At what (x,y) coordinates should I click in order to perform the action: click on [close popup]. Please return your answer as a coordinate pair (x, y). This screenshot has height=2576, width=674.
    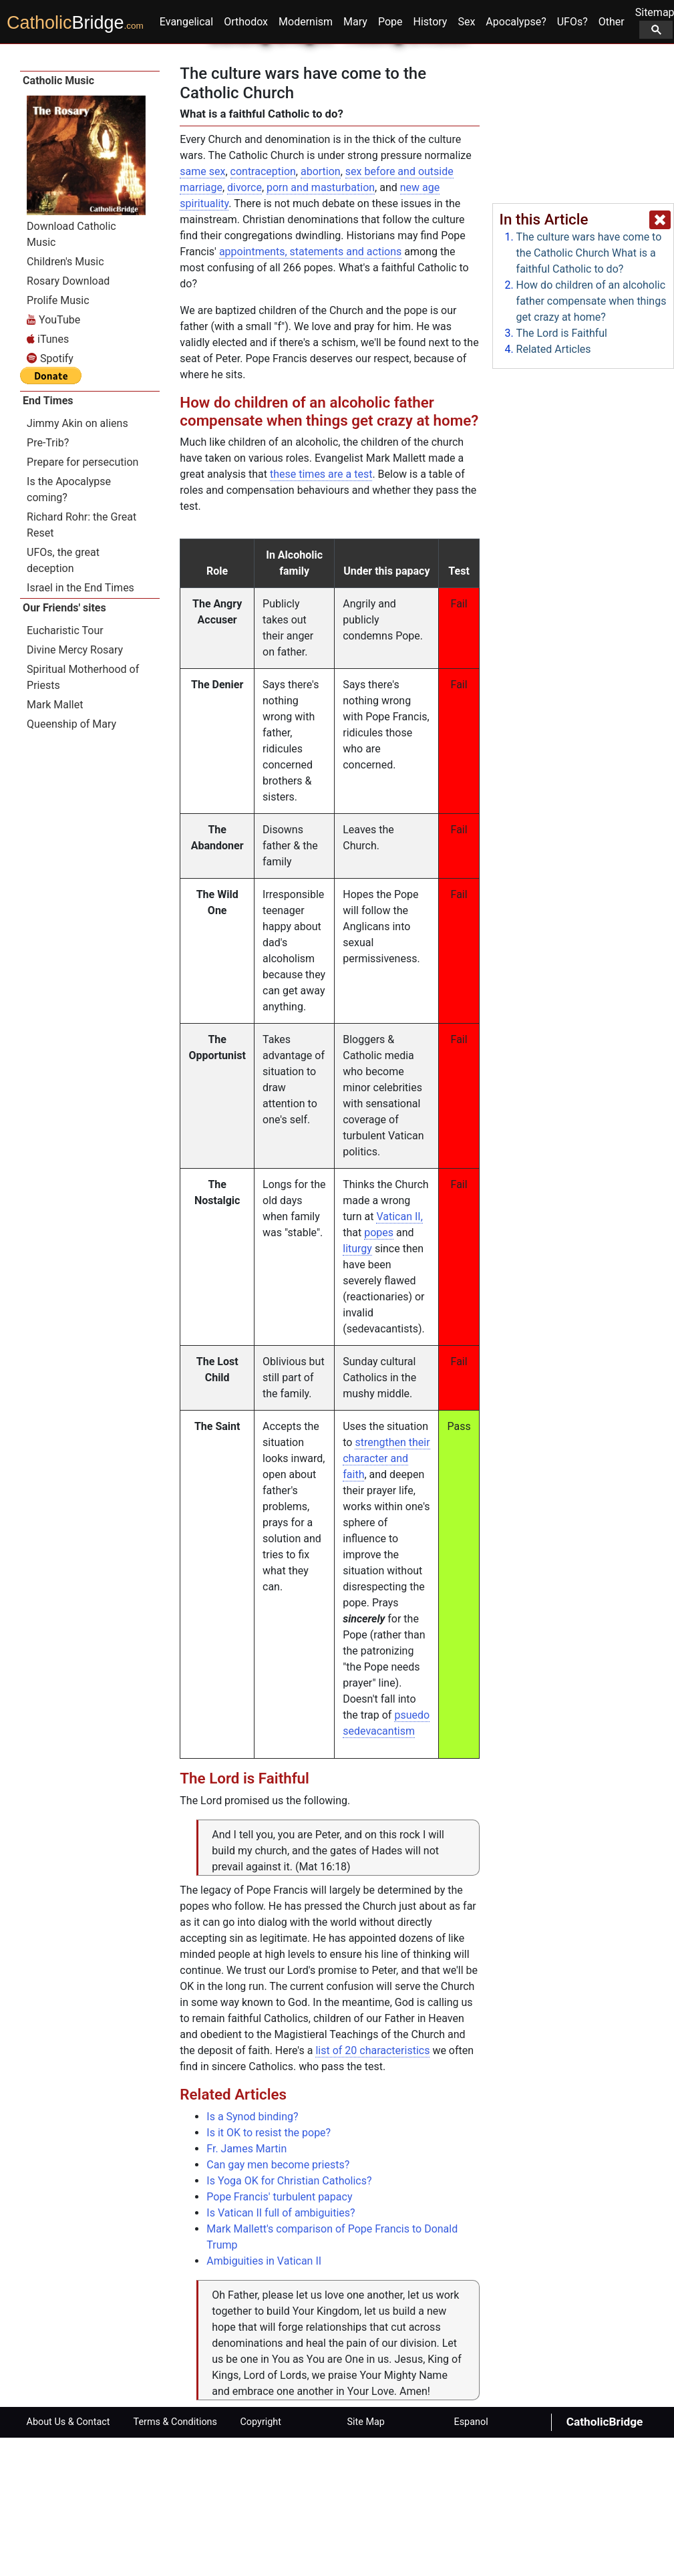
    Looking at the image, I should click on (660, 220).